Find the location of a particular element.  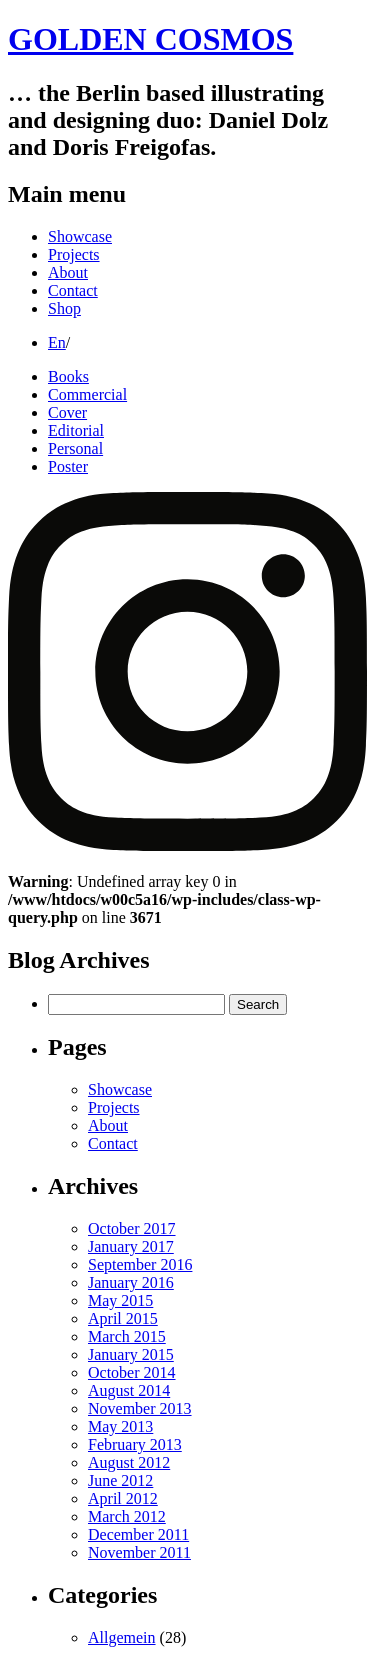

January 2016 is located at coordinates (131, 1282).